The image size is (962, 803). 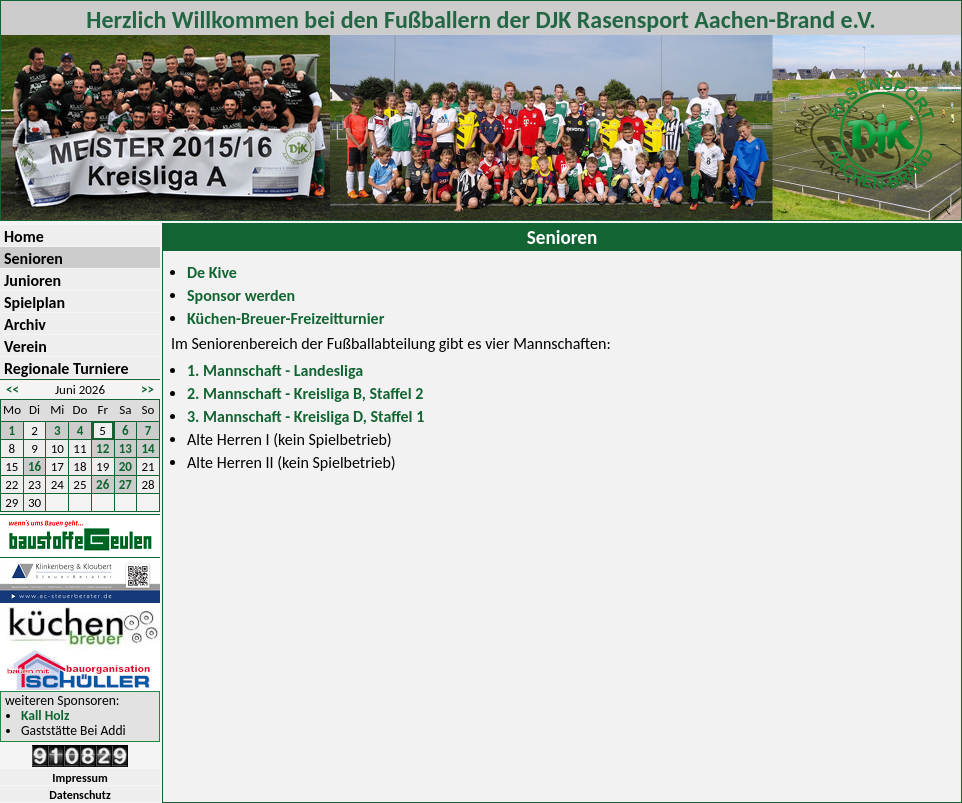 What do you see at coordinates (305, 393) in the screenshot?
I see `2. Mannschaft - Kreisliga B, Staffel 2` at bounding box center [305, 393].